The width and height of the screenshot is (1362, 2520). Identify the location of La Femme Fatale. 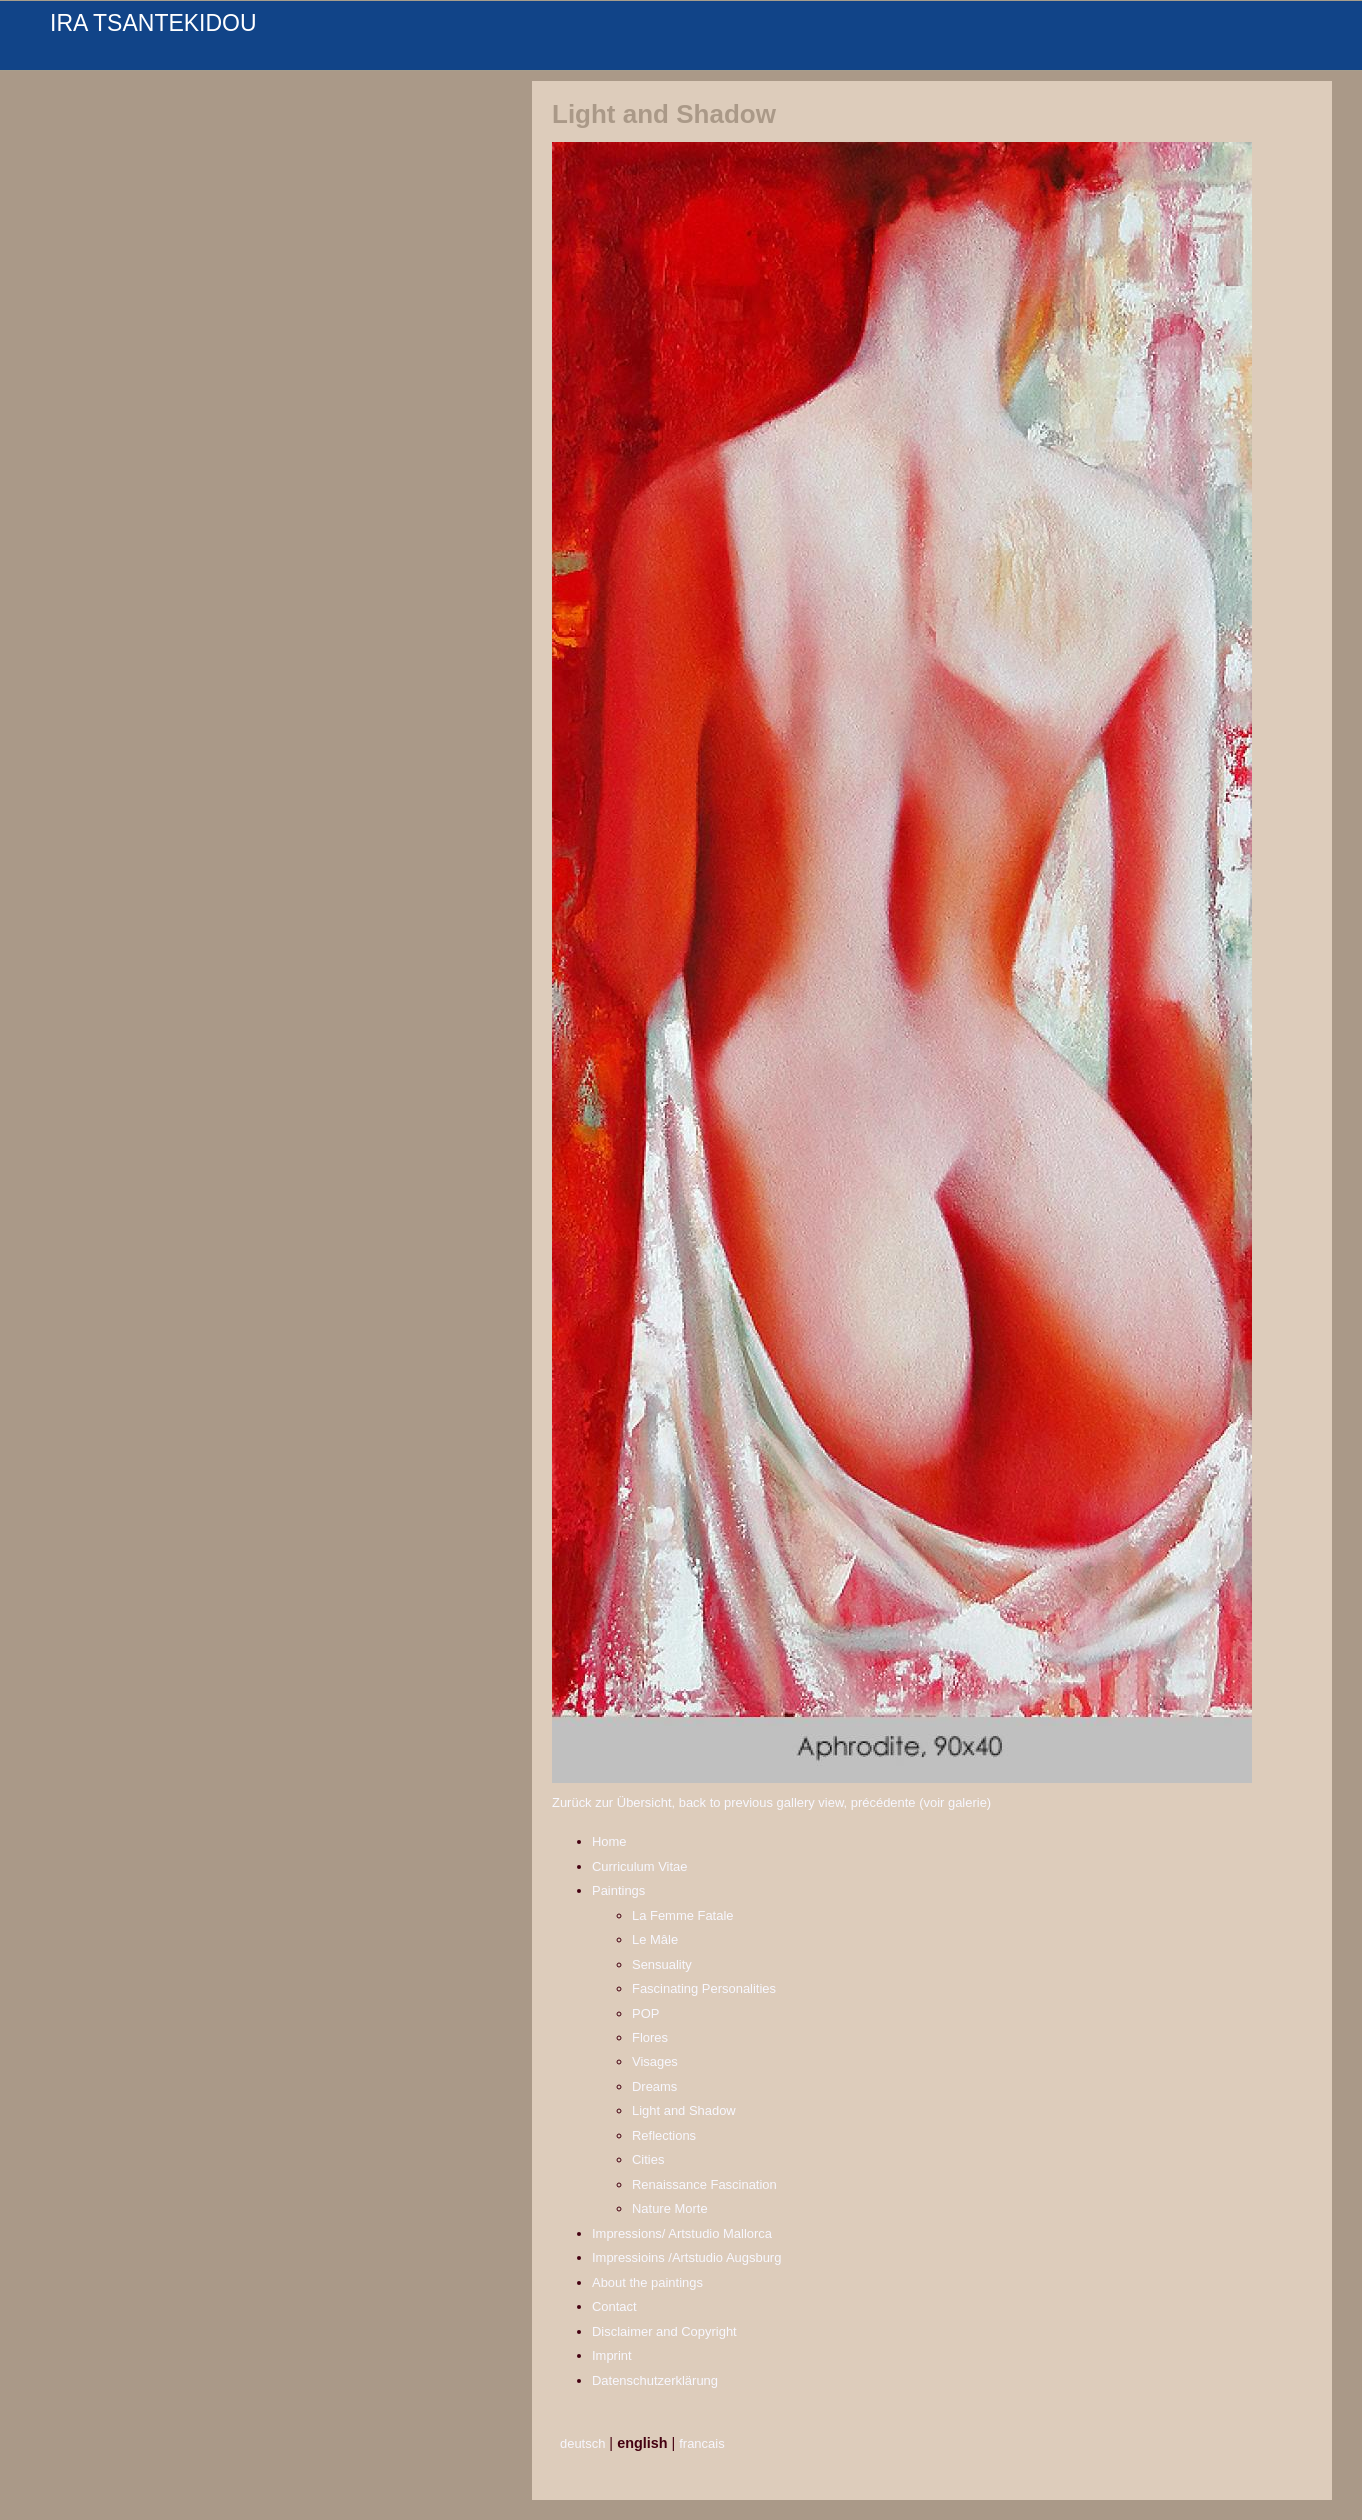
(683, 1915).